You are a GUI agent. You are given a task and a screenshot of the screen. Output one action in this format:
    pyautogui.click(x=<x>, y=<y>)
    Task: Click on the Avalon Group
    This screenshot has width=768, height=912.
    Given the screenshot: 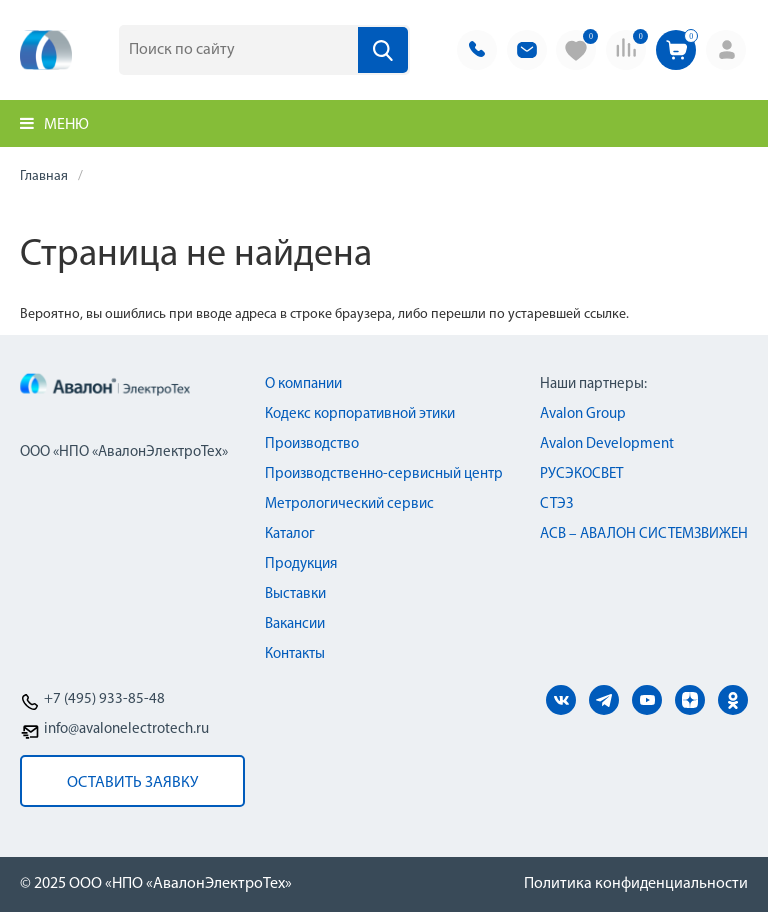 What is the action you would take?
    pyautogui.click(x=583, y=414)
    